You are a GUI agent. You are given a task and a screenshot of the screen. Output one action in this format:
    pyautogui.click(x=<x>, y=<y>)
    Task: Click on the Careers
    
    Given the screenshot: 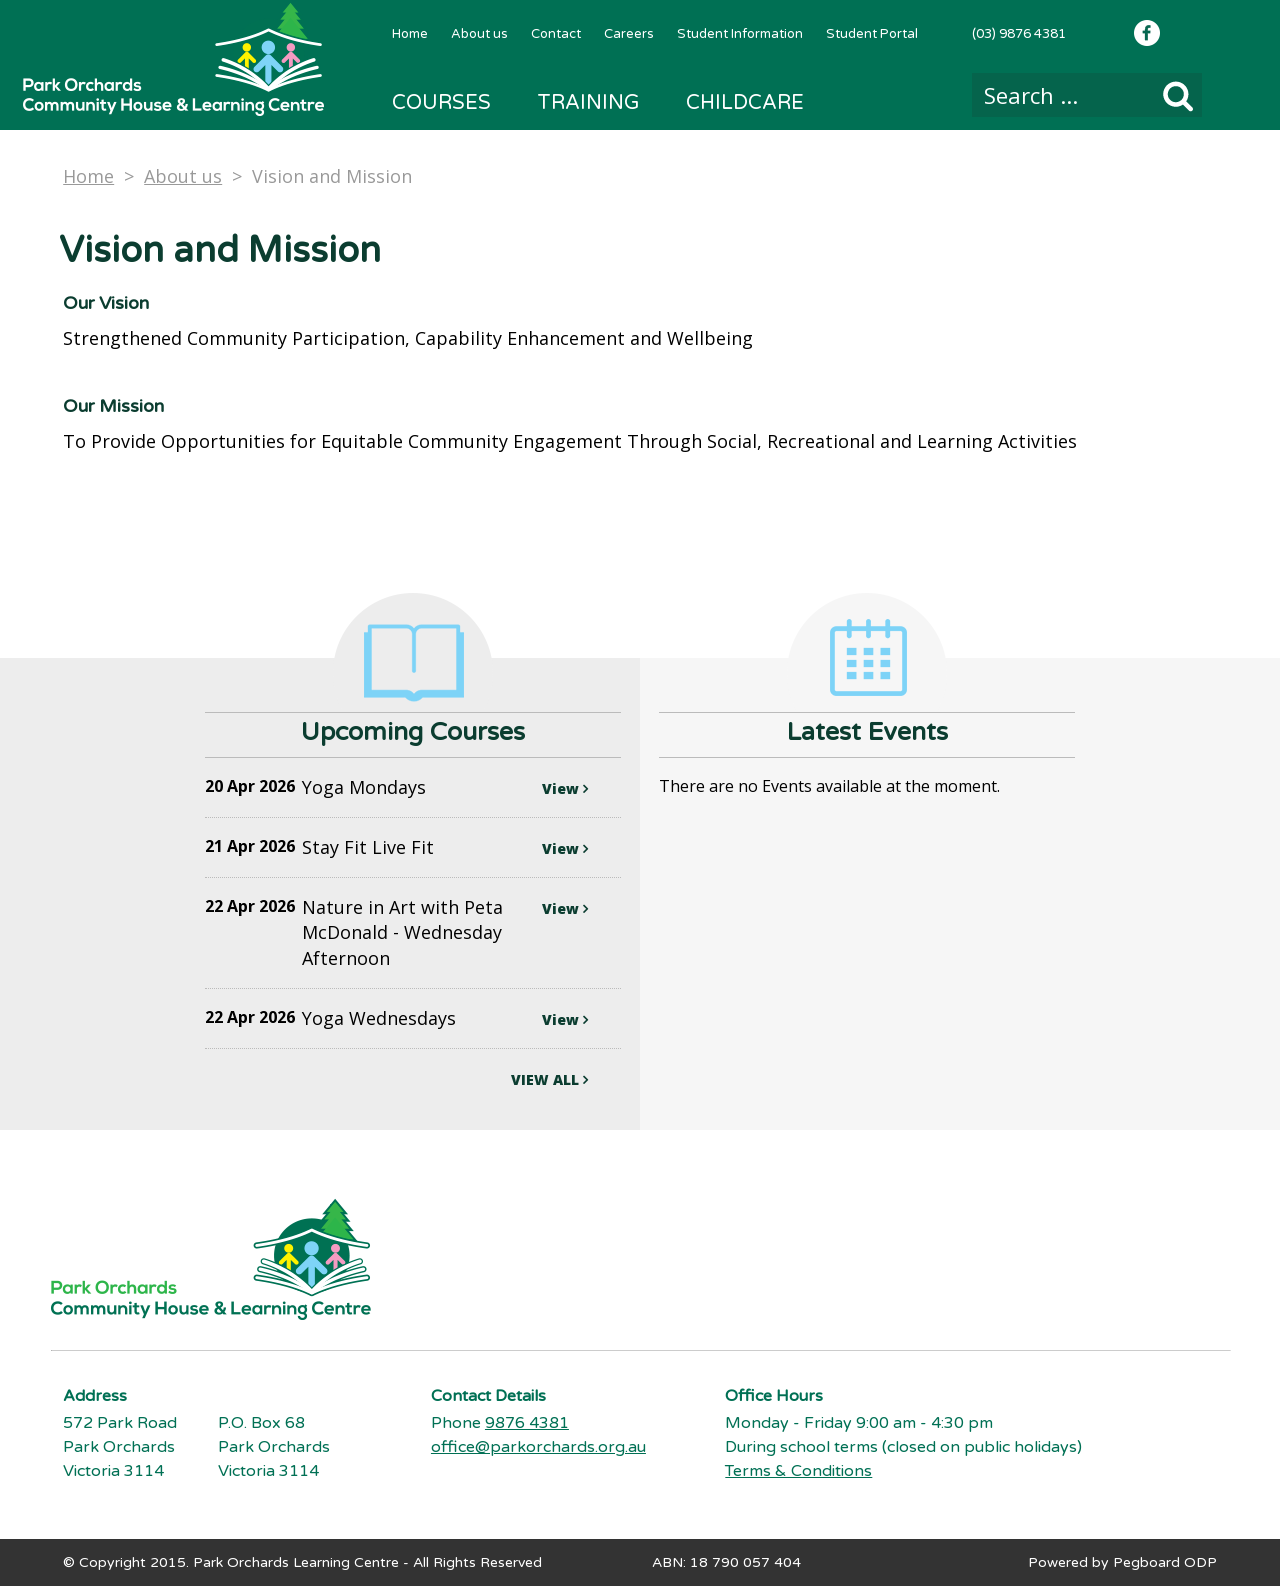 What is the action you would take?
    pyautogui.click(x=629, y=34)
    